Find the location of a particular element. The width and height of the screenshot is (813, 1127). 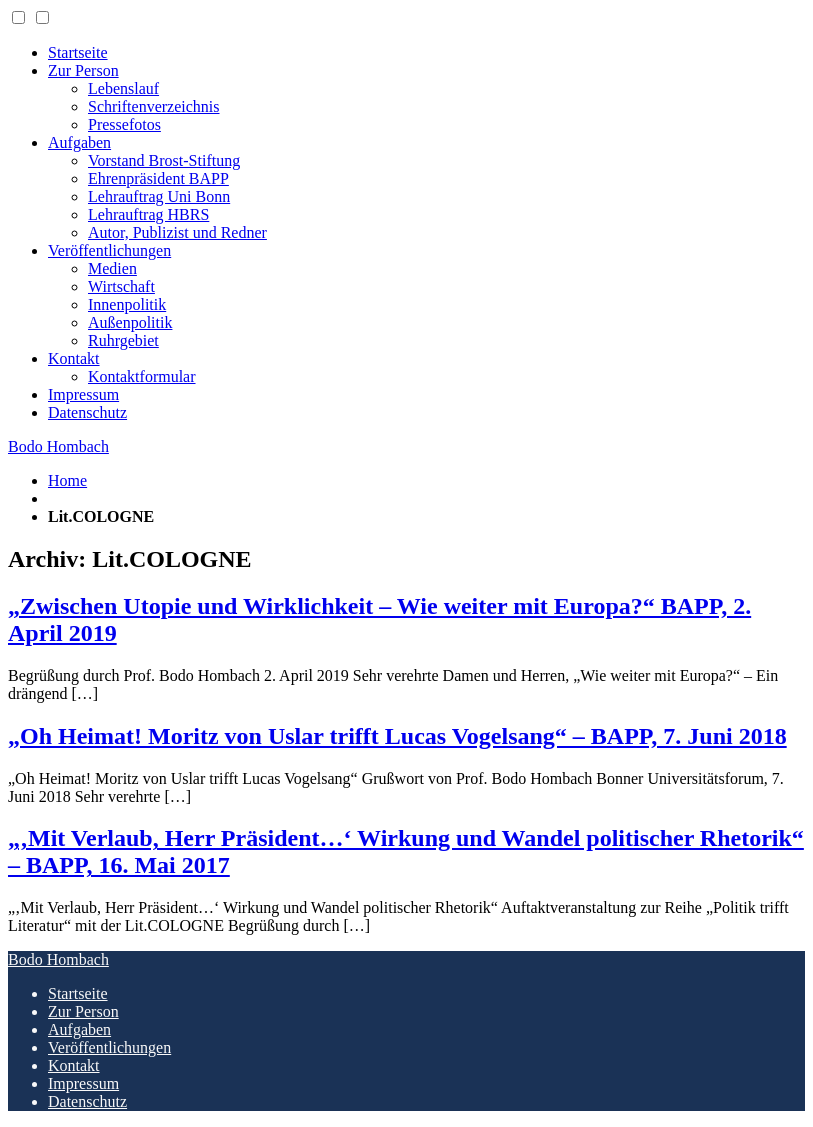

Veröffentlichungen is located at coordinates (109, 250).